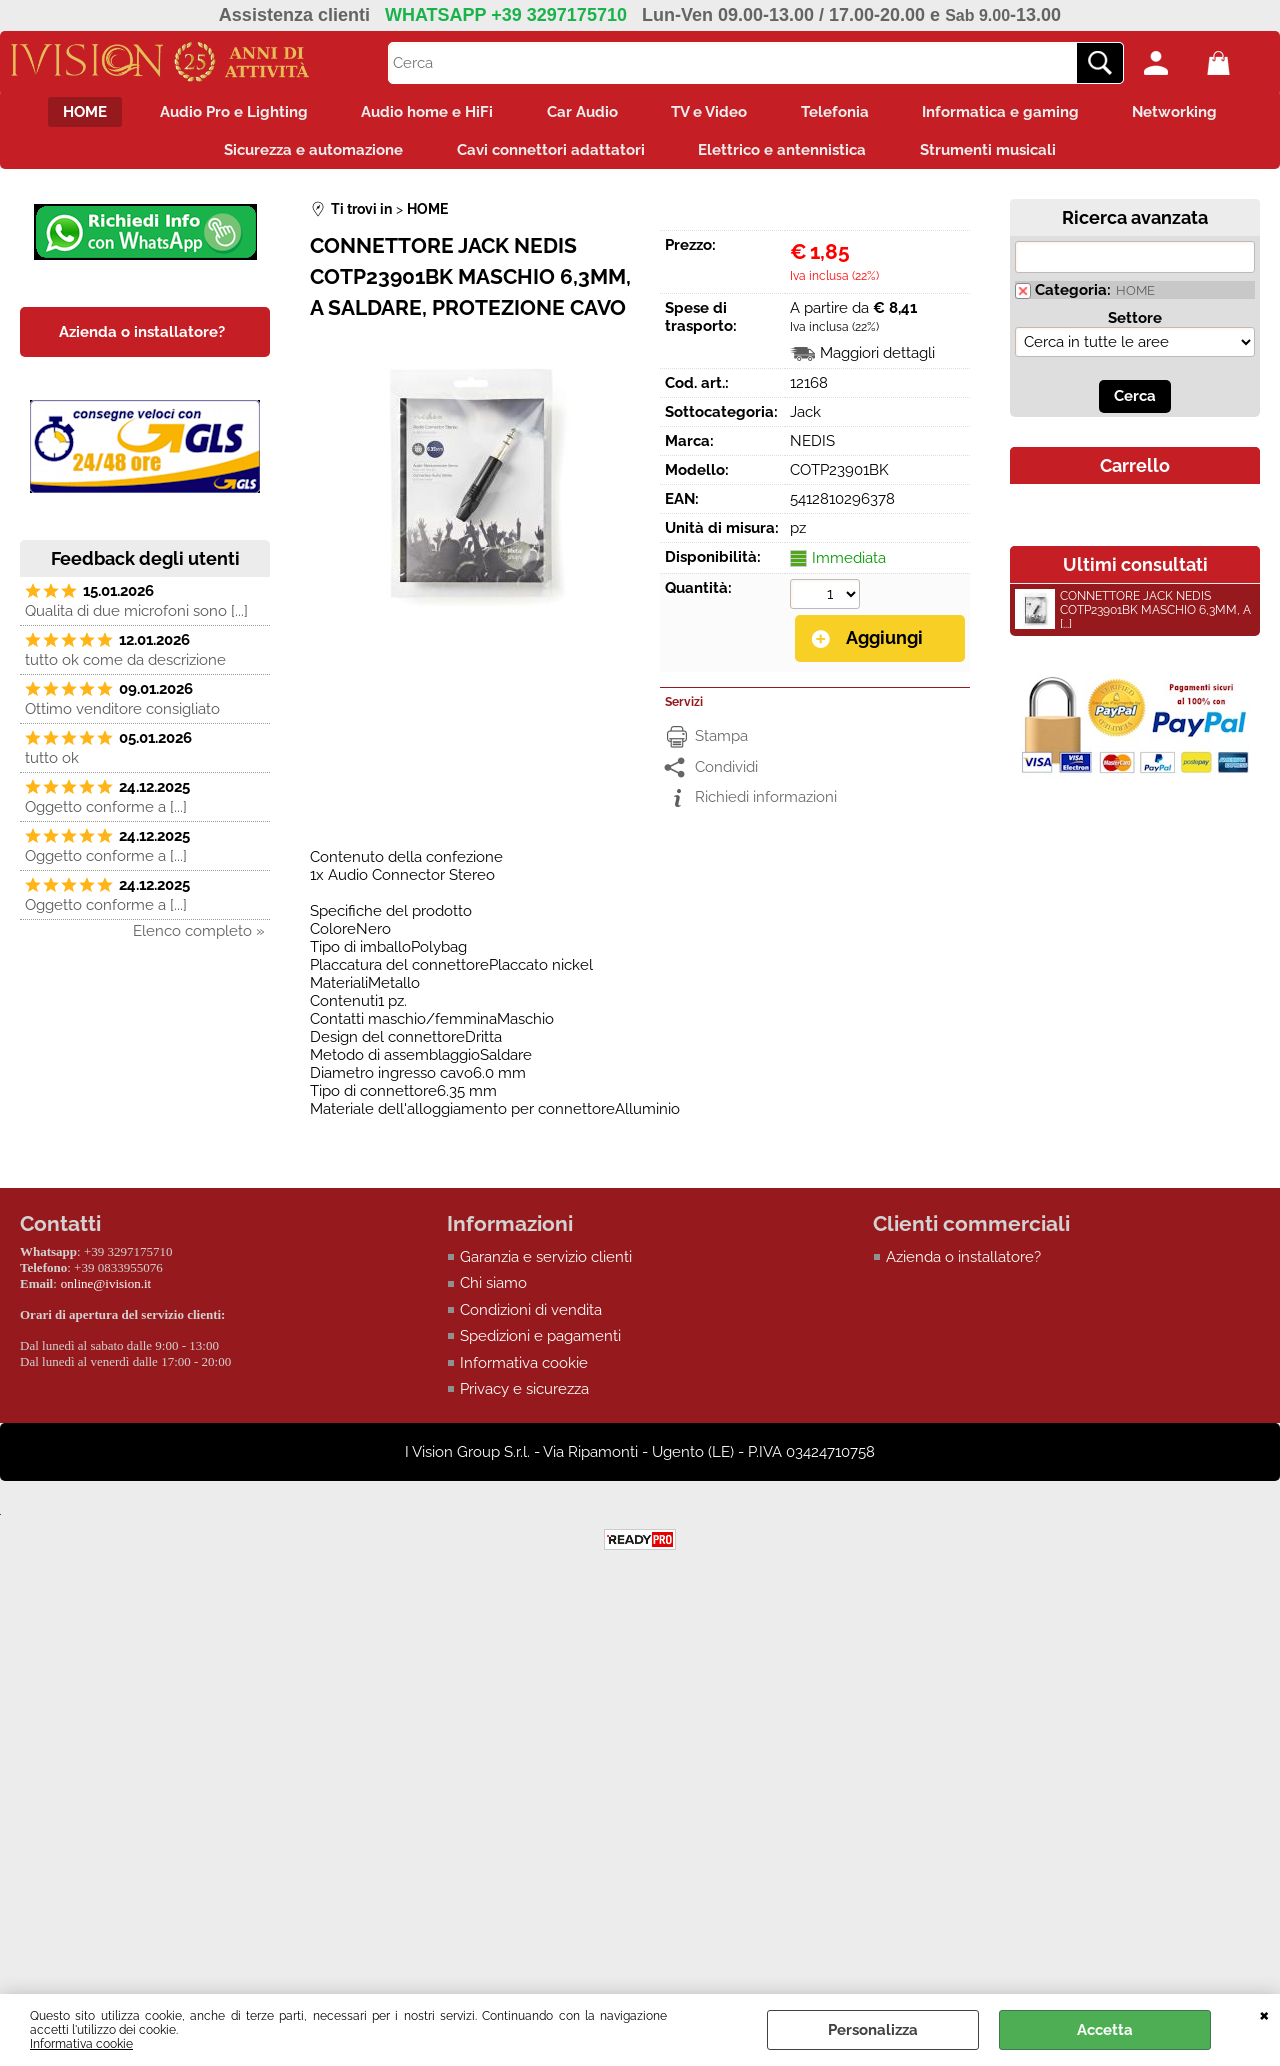  Describe the element at coordinates (963, 1265) in the screenshot. I see `Azienda o installatore?` at that location.